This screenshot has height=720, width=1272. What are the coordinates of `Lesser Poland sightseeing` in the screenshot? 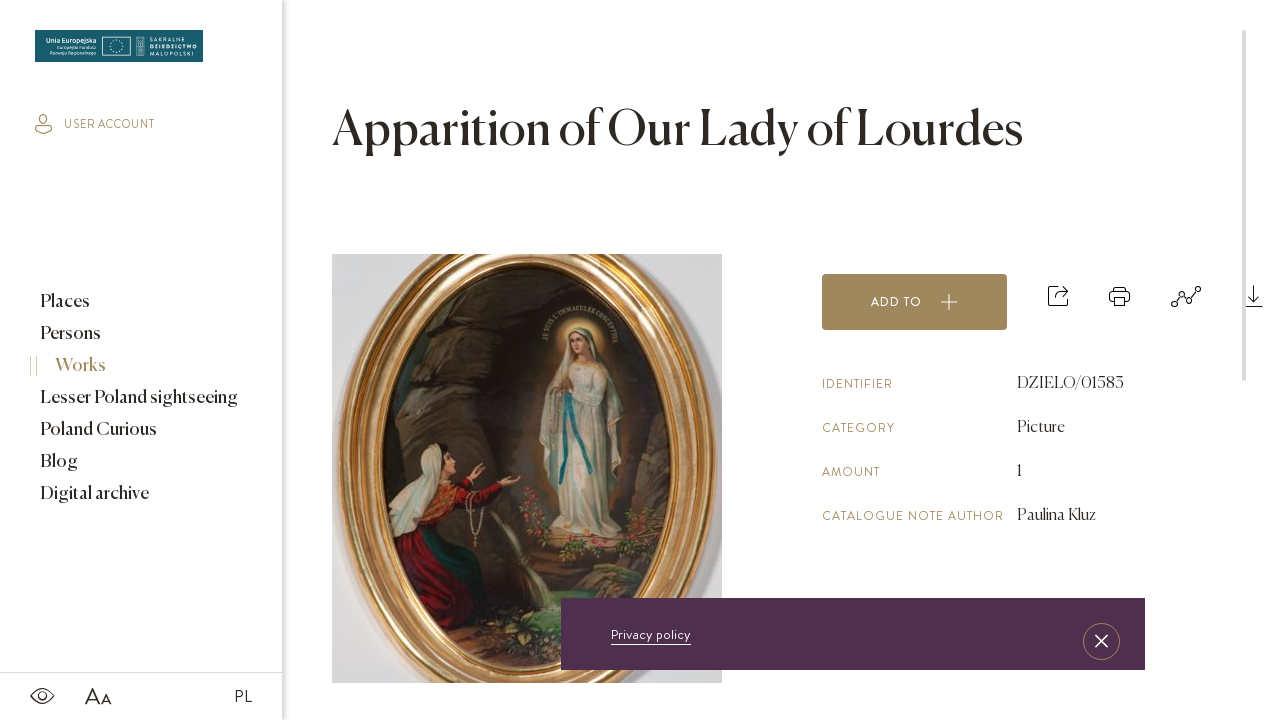 It's located at (137, 398).